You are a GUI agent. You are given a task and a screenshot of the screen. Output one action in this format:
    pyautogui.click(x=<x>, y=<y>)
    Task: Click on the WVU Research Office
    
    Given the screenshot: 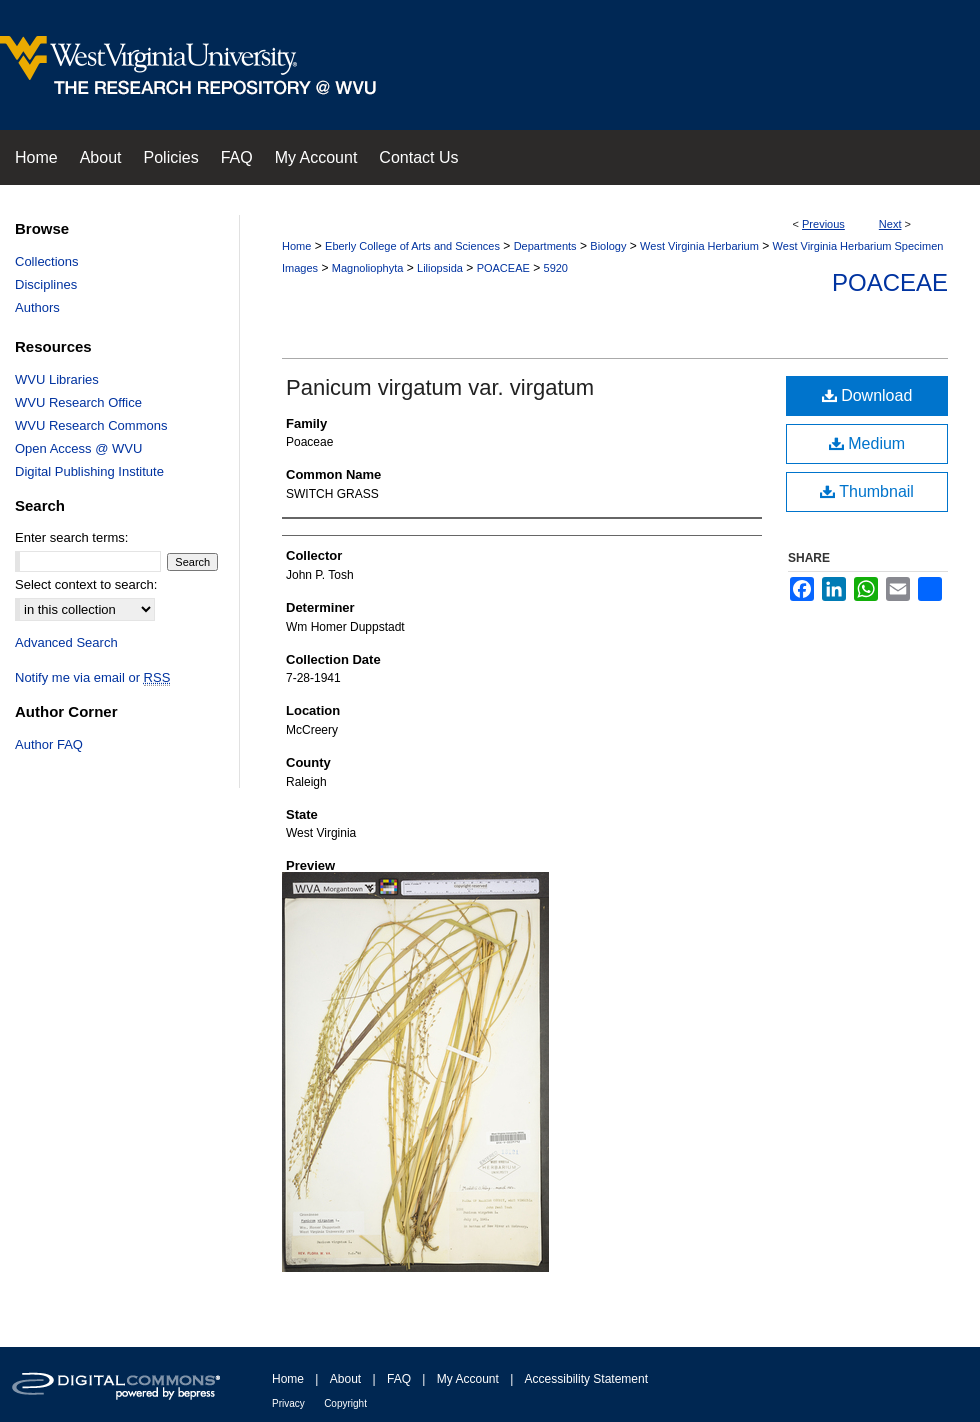 What is the action you would take?
    pyautogui.click(x=78, y=402)
    